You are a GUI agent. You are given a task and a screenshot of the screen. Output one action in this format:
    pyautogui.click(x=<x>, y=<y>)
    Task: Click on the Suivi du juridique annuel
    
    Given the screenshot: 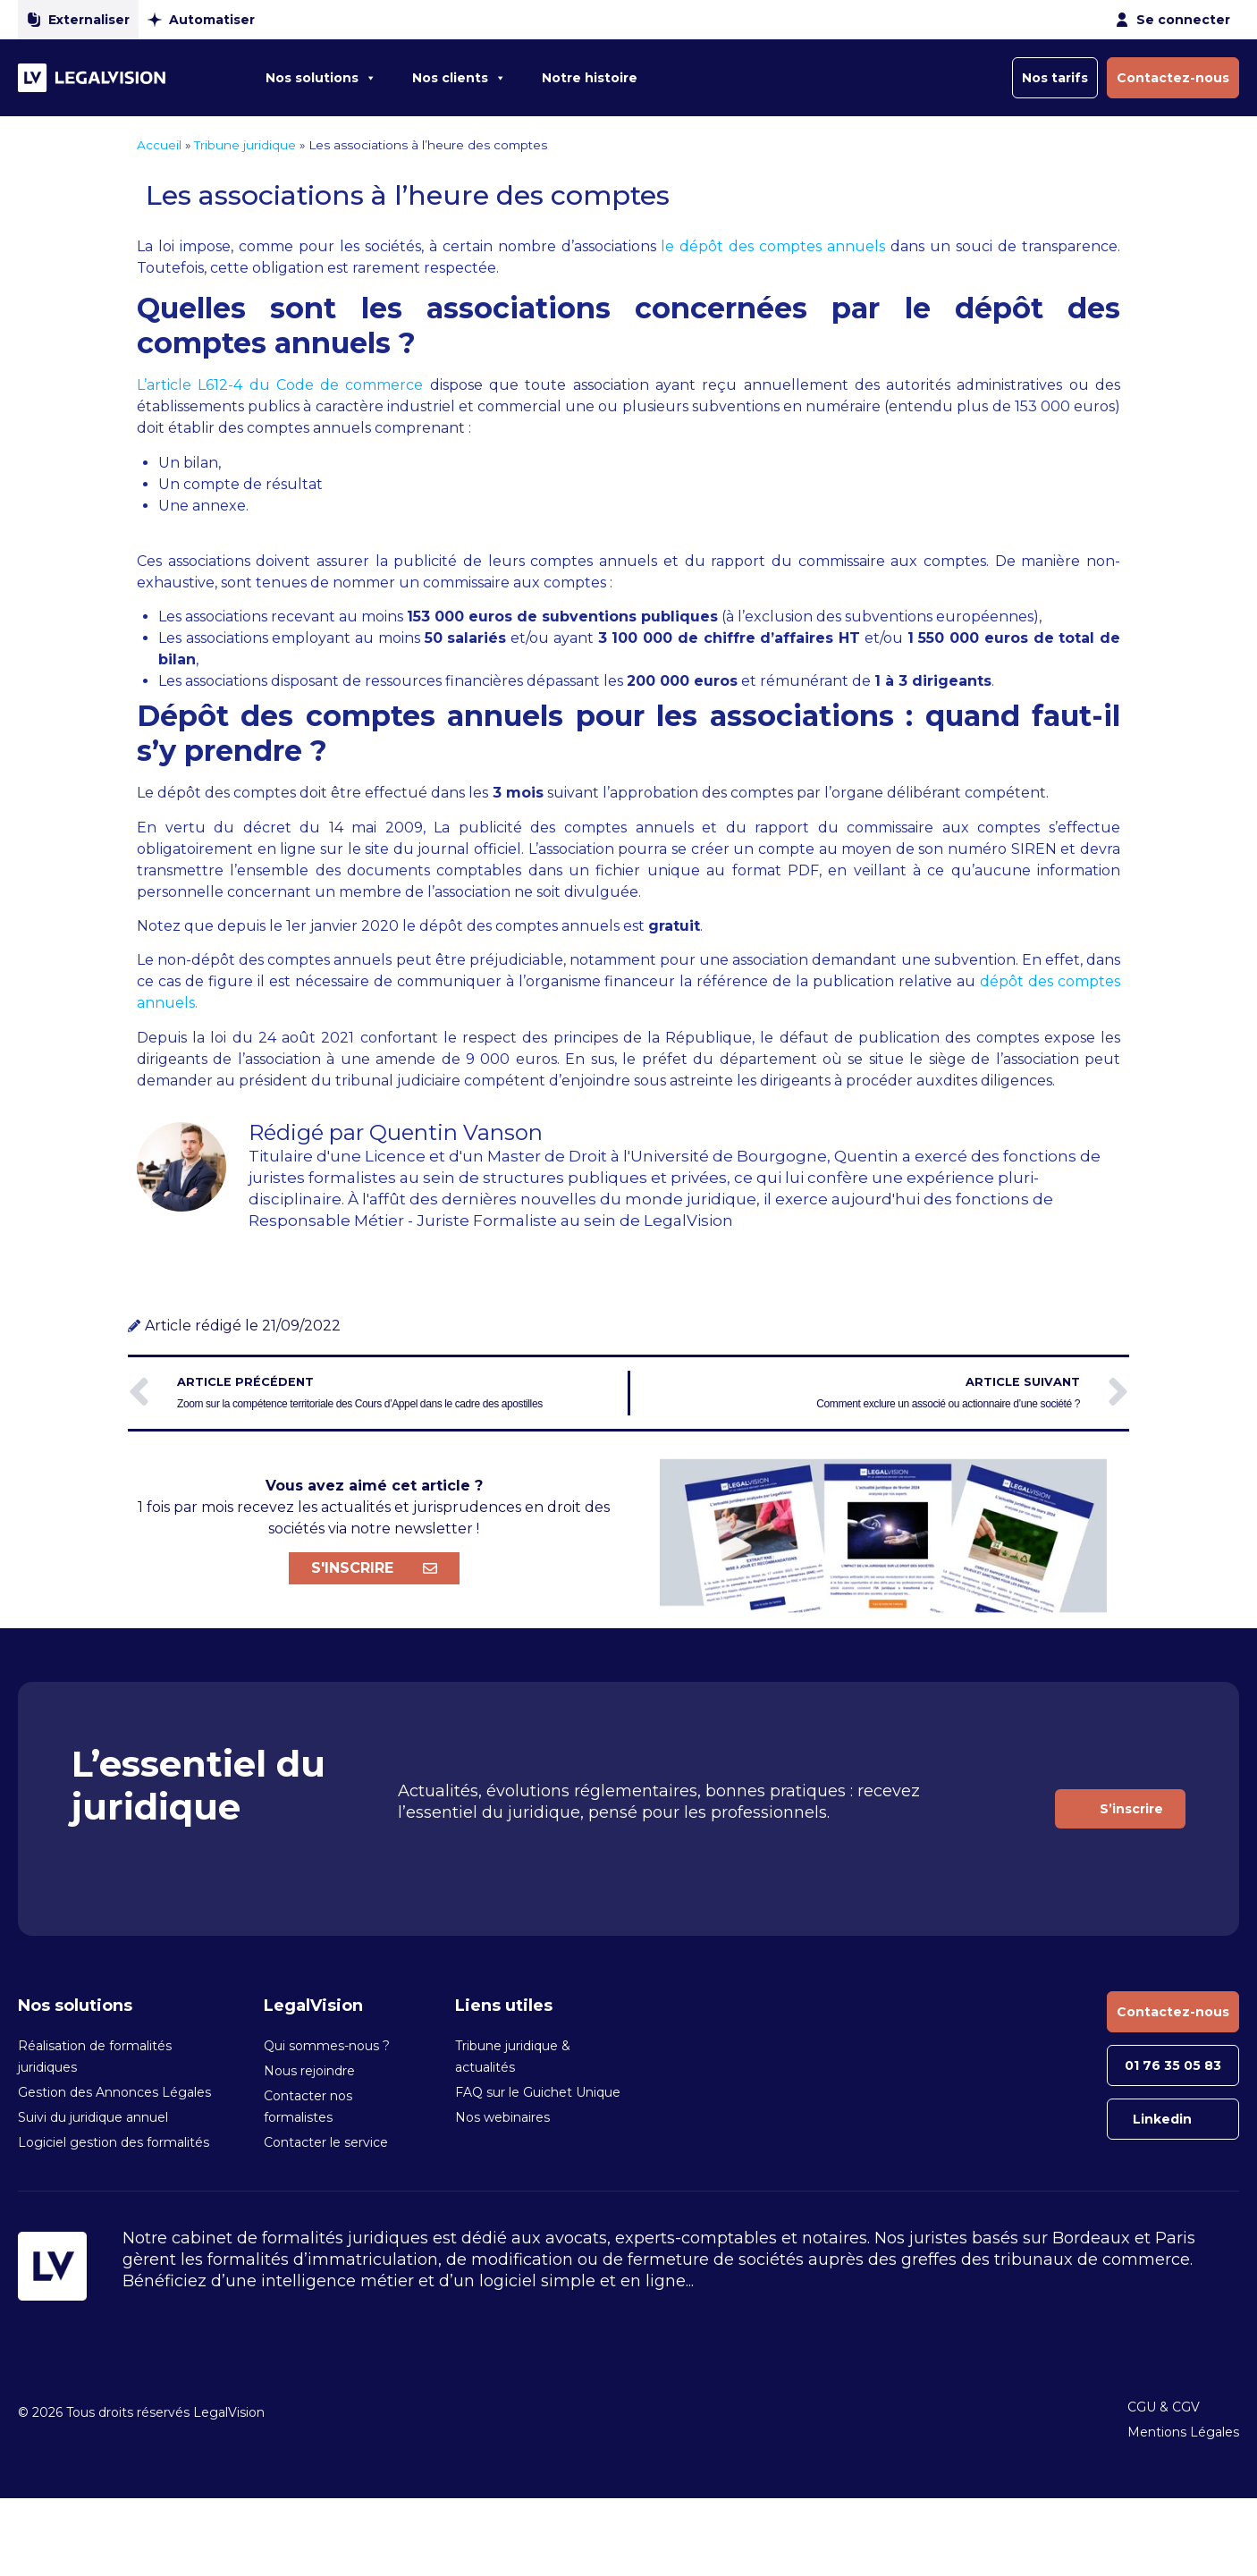 What is the action you would take?
    pyautogui.click(x=93, y=2117)
    